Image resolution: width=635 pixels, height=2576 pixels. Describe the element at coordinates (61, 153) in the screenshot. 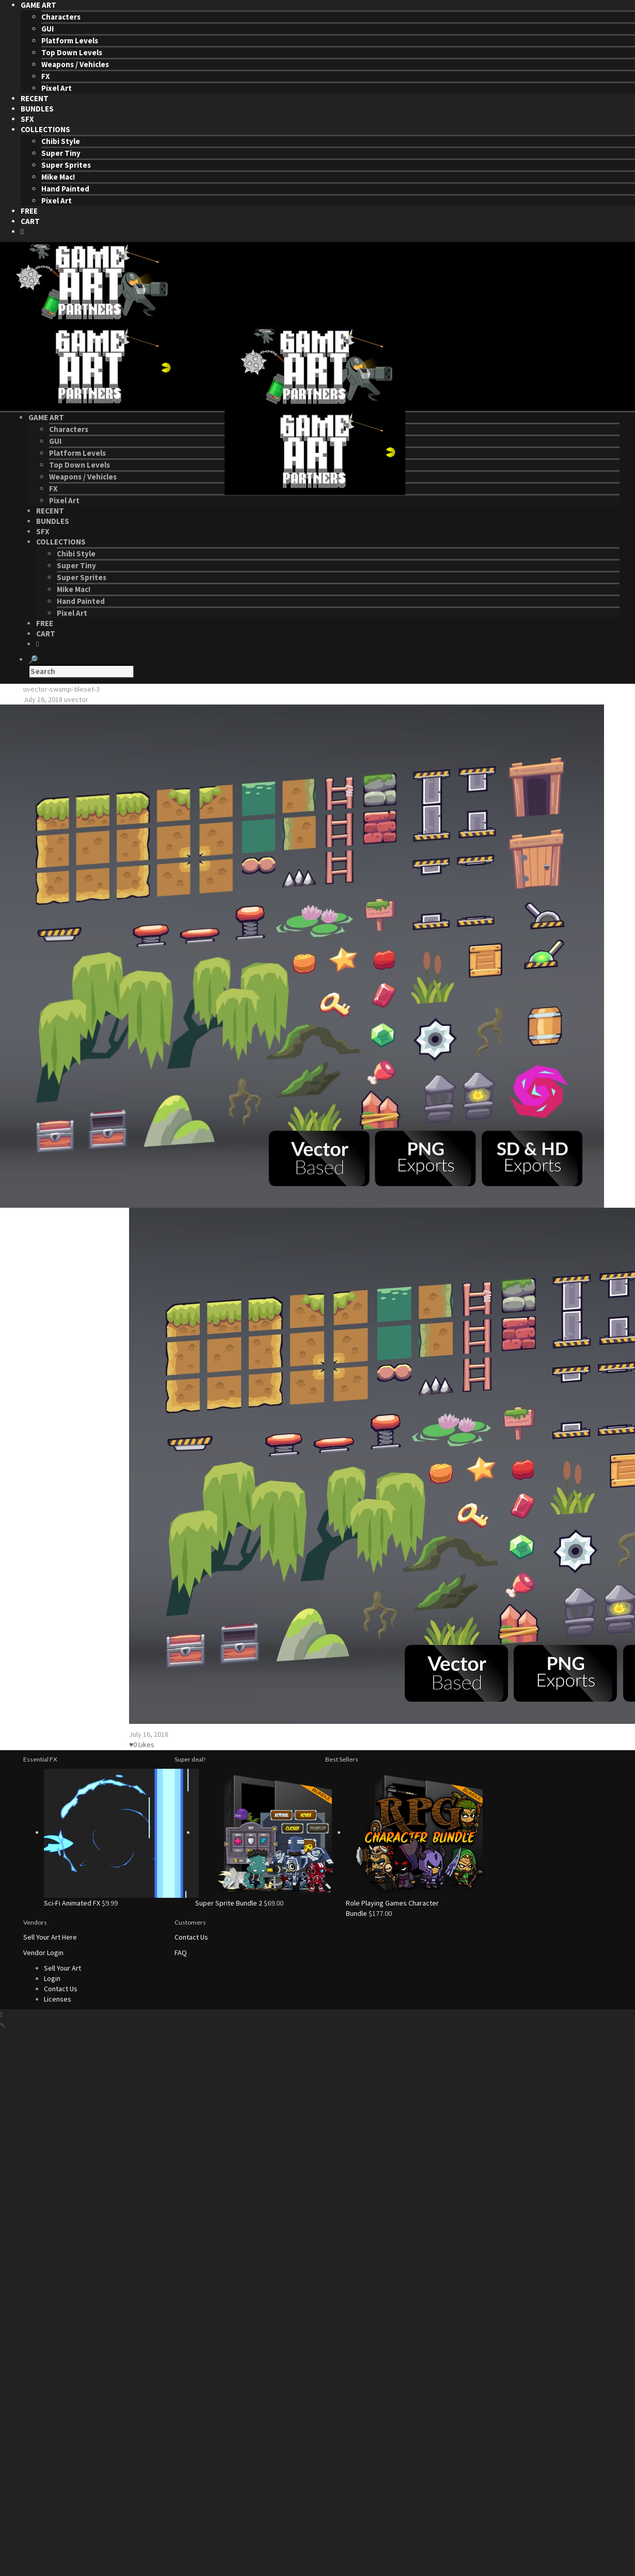

I see `Super Tiny` at that location.